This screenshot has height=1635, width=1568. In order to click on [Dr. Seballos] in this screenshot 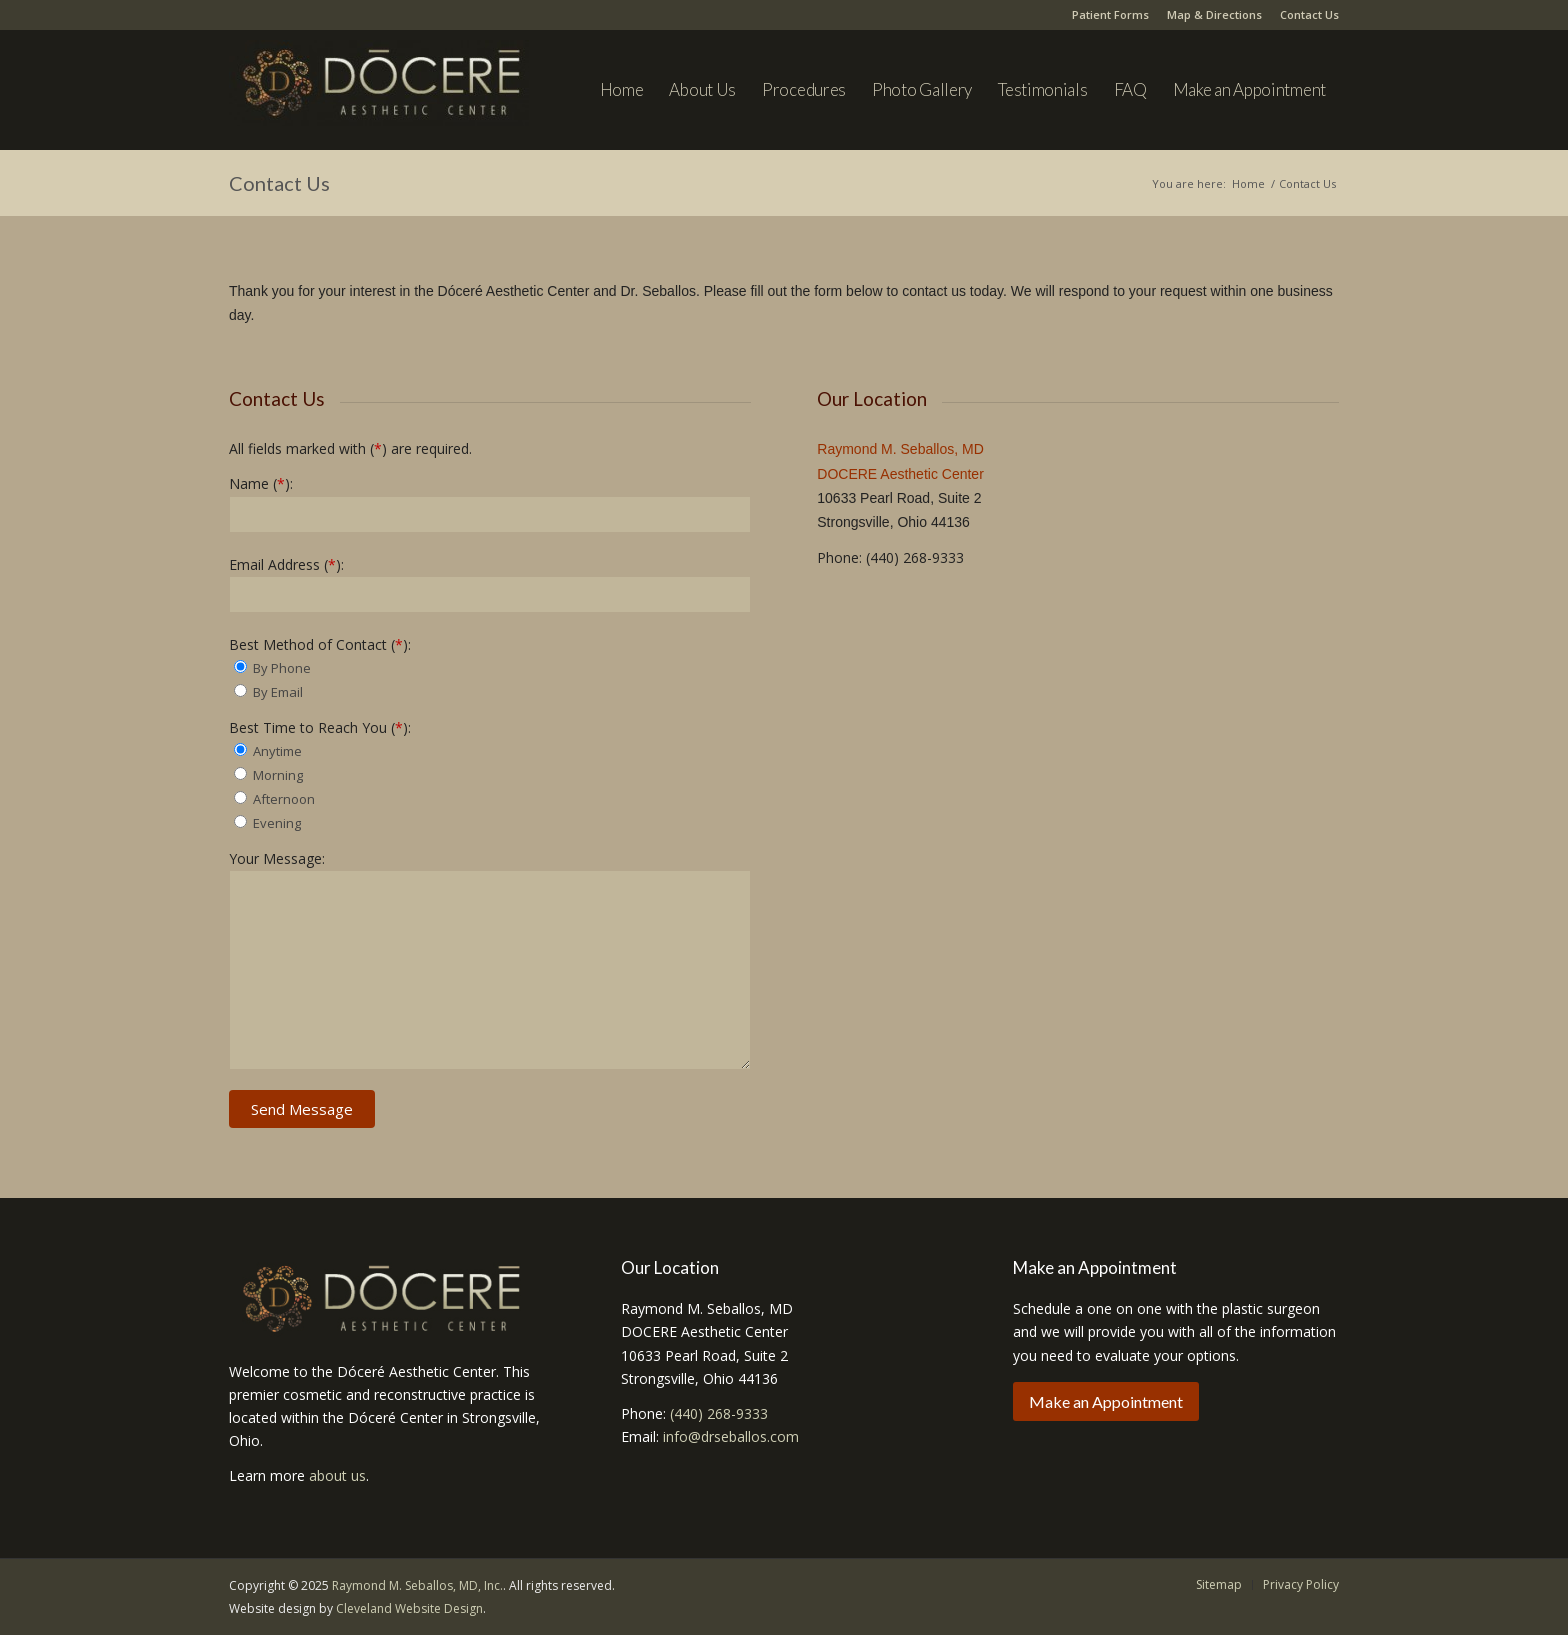, I will do `click(379, 100)`.